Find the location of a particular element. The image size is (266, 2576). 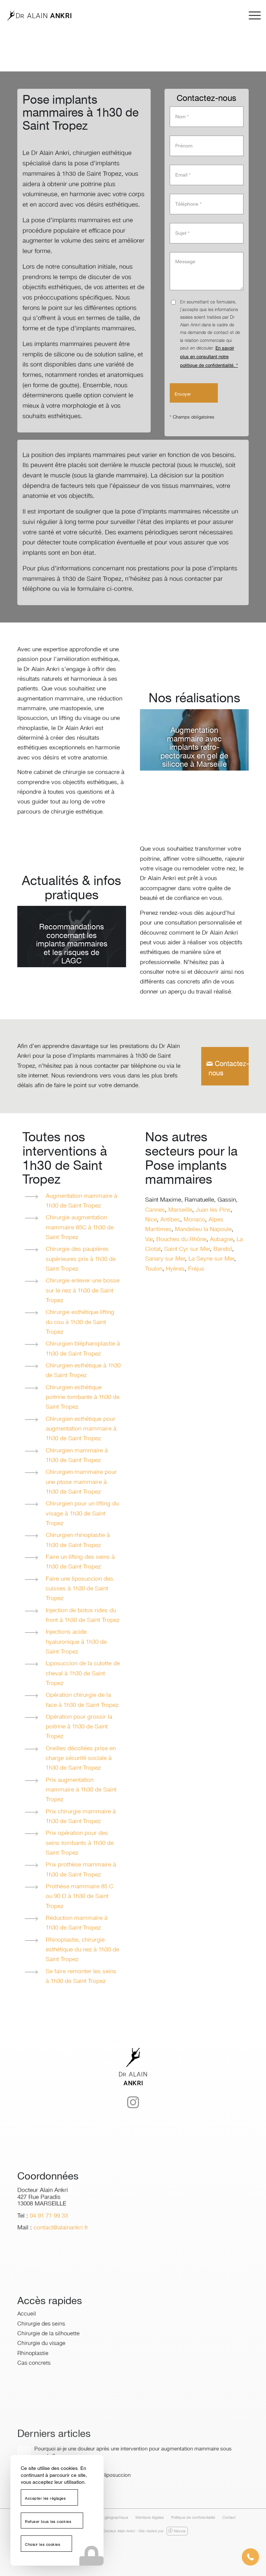

Monaco is located at coordinates (194, 1220).